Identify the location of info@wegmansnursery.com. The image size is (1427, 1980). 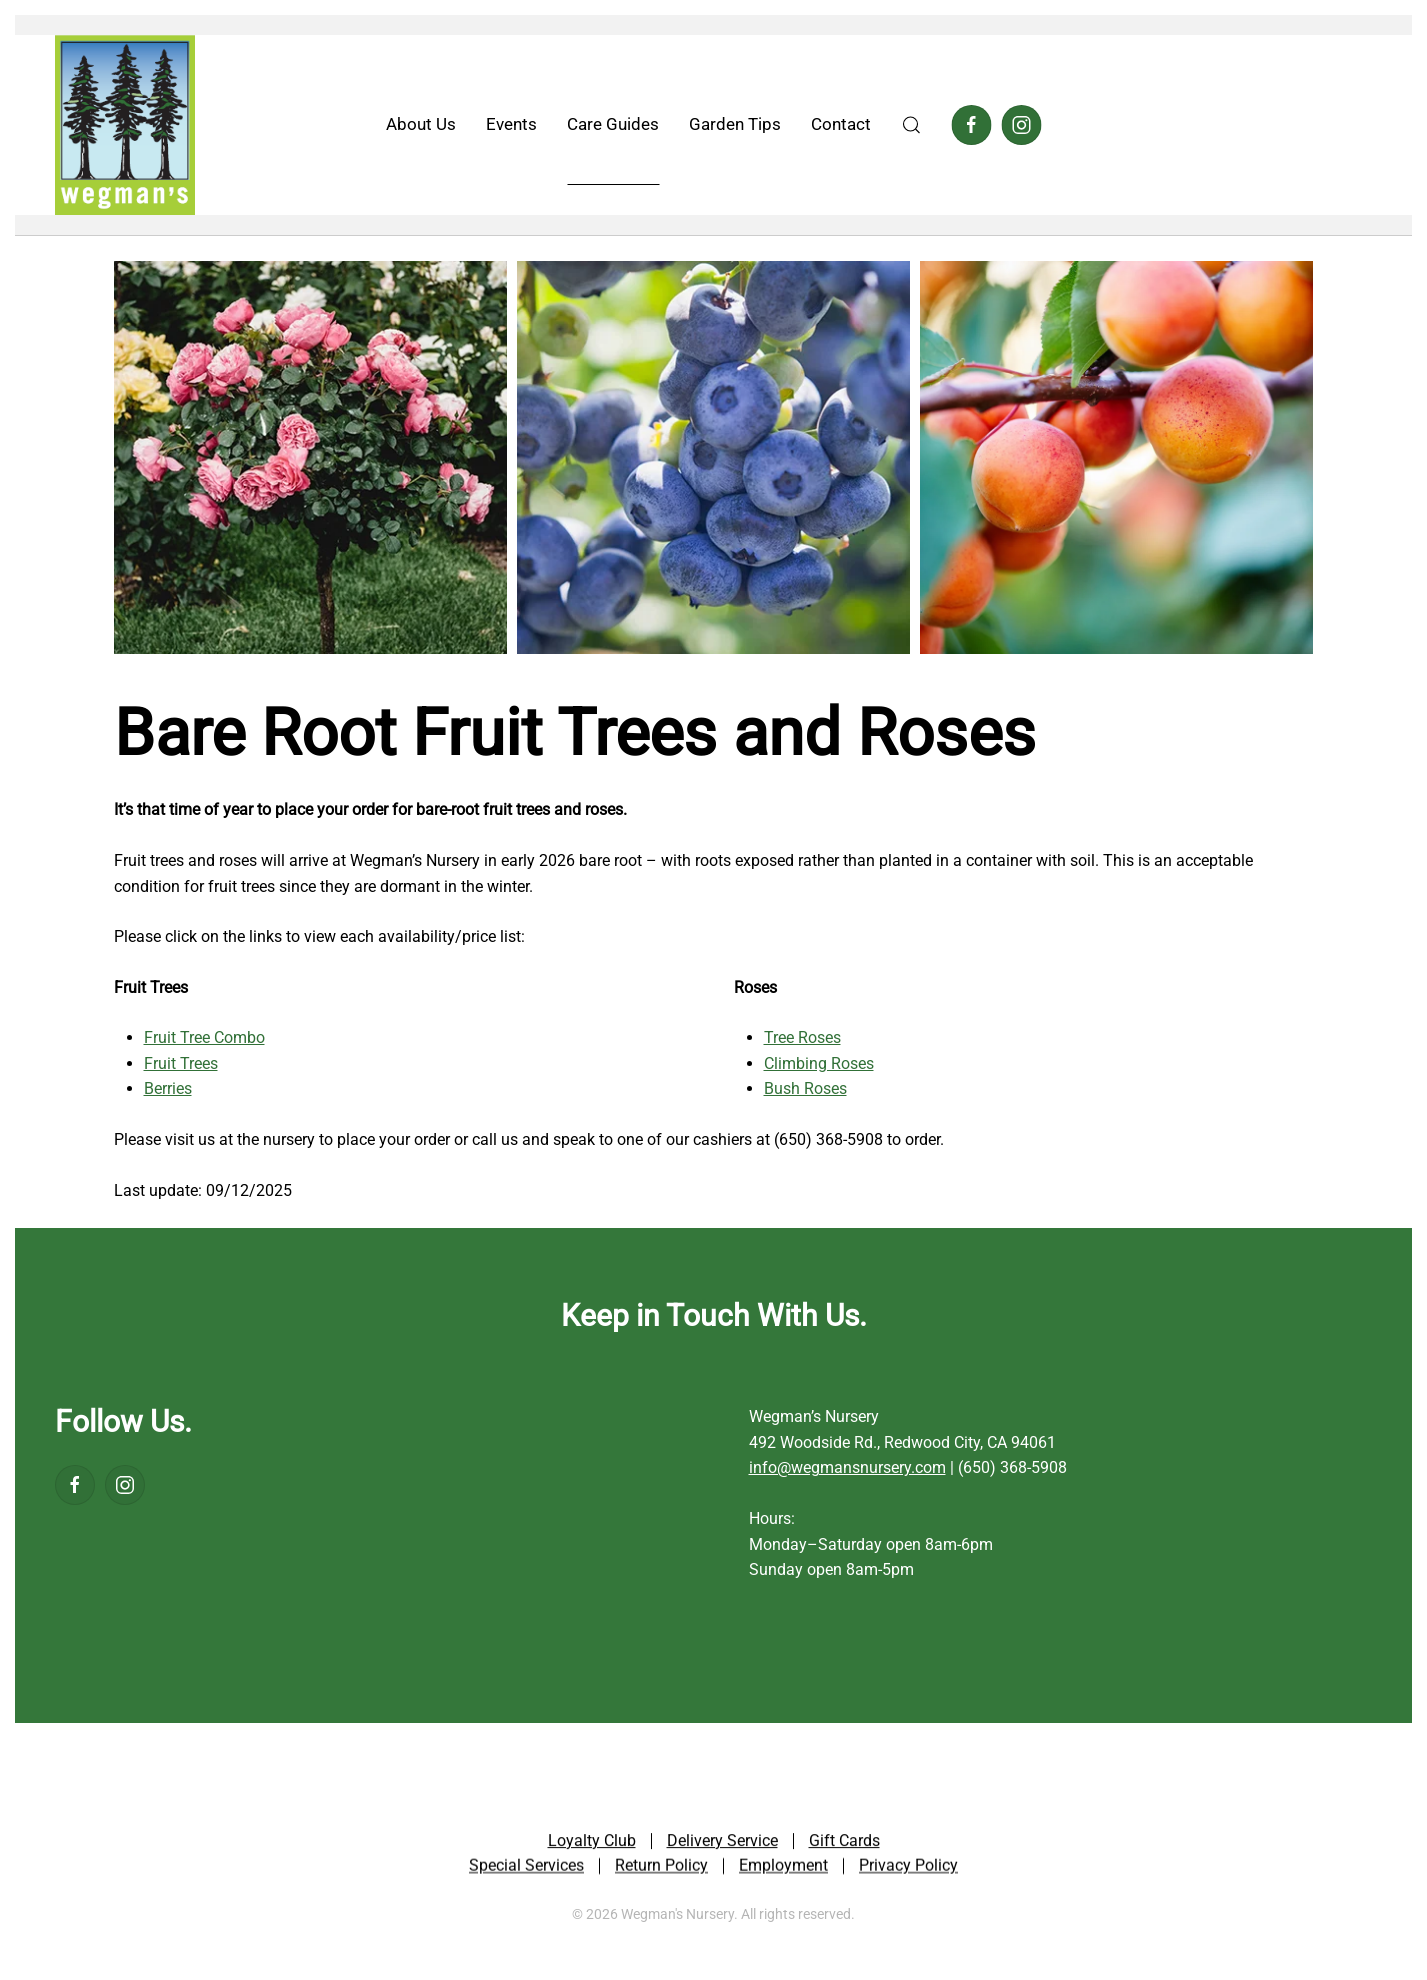
(847, 1467).